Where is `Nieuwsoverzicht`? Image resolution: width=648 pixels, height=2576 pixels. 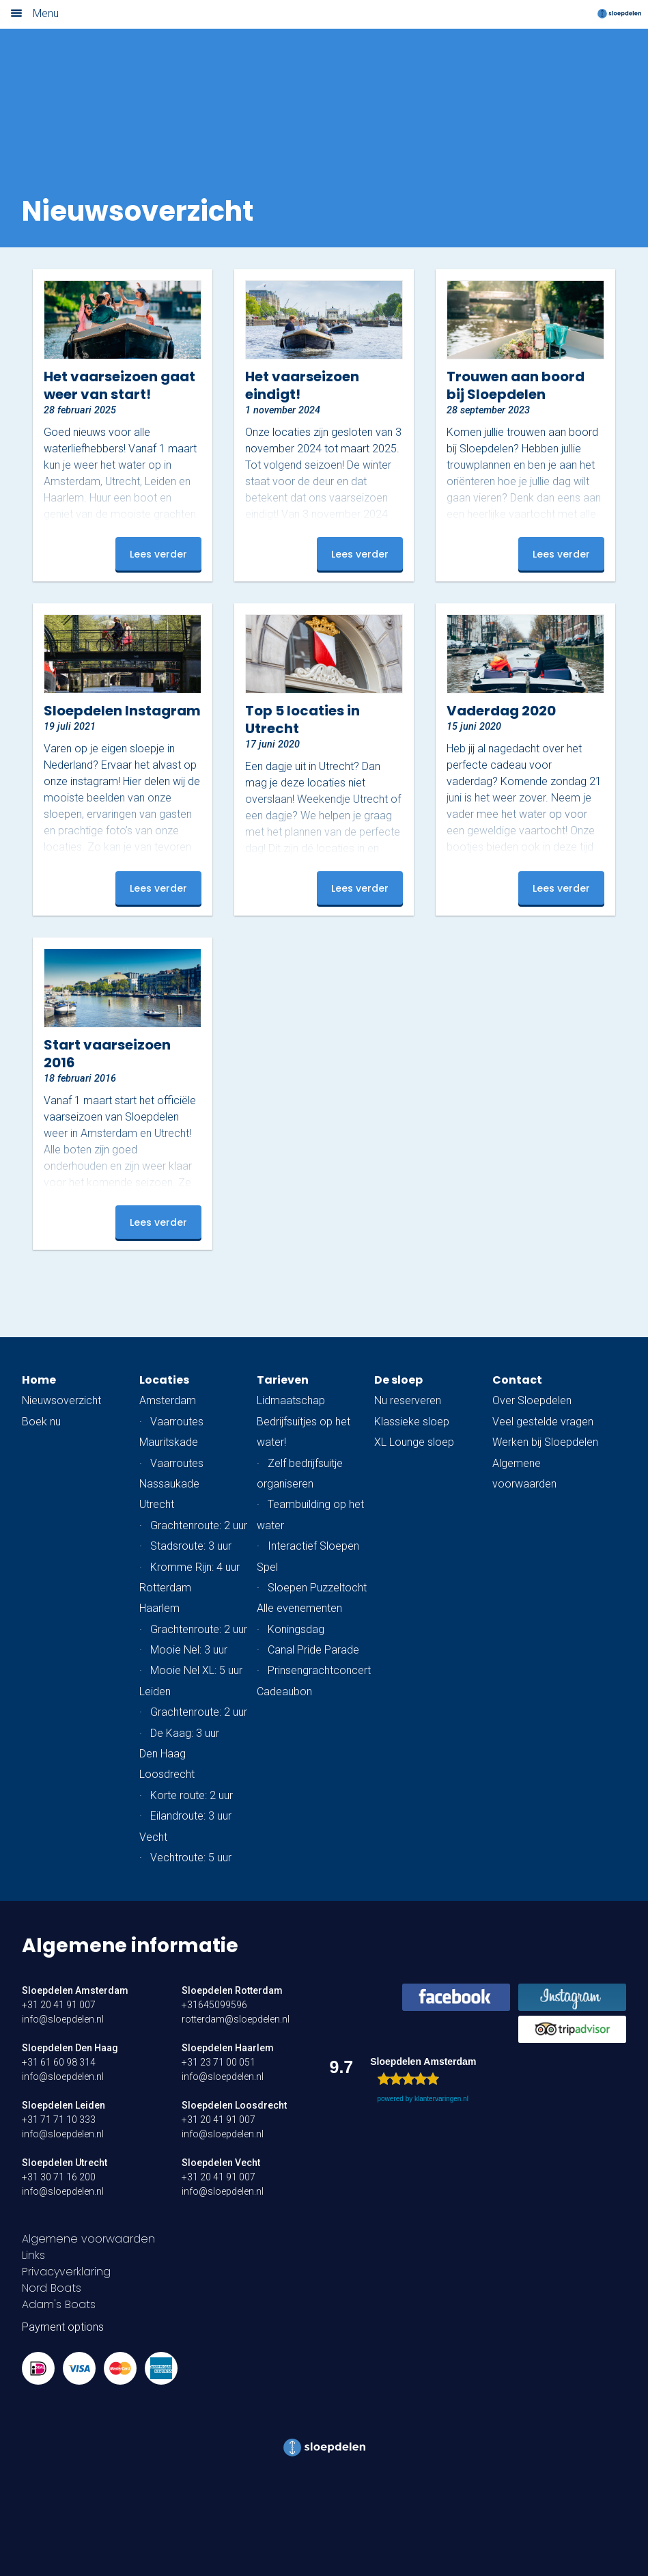 Nieuwsoverzicht is located at coordinates (61, 1400).